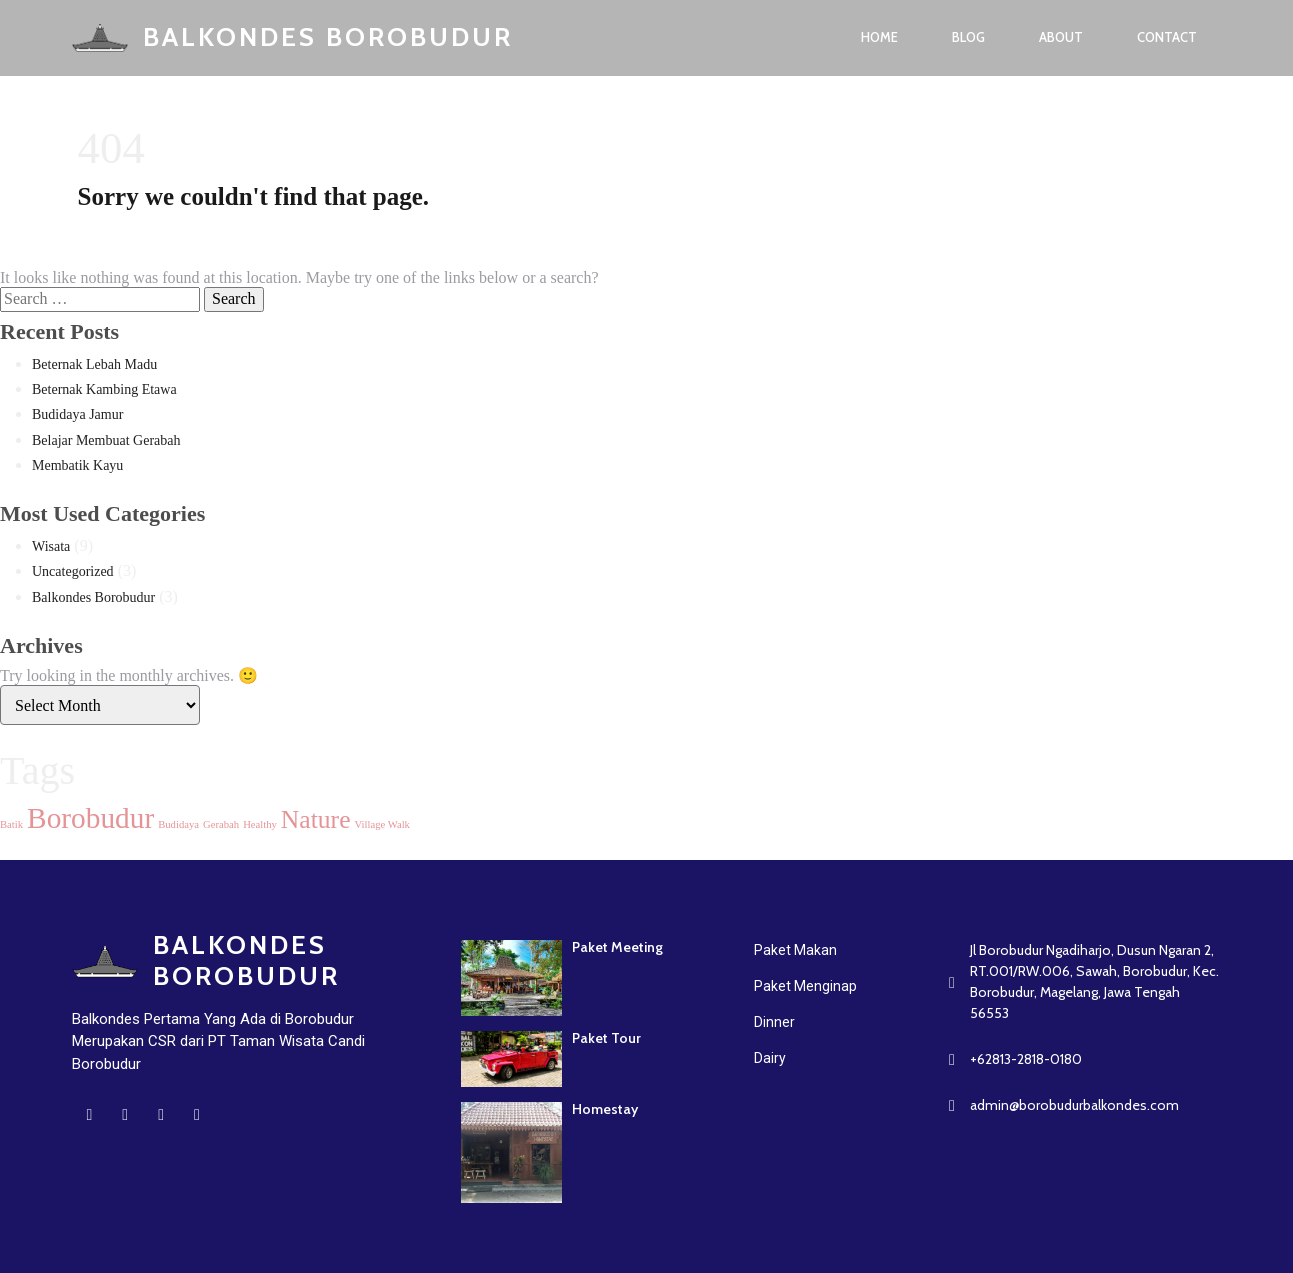 Image resolution: width=1293 pixels, height=1273 pixels. What do you see at coordinates (260, 824) in the screenshot?
I see `Healthy [Healthy (1 item)]` at bounding box center [260, 824].